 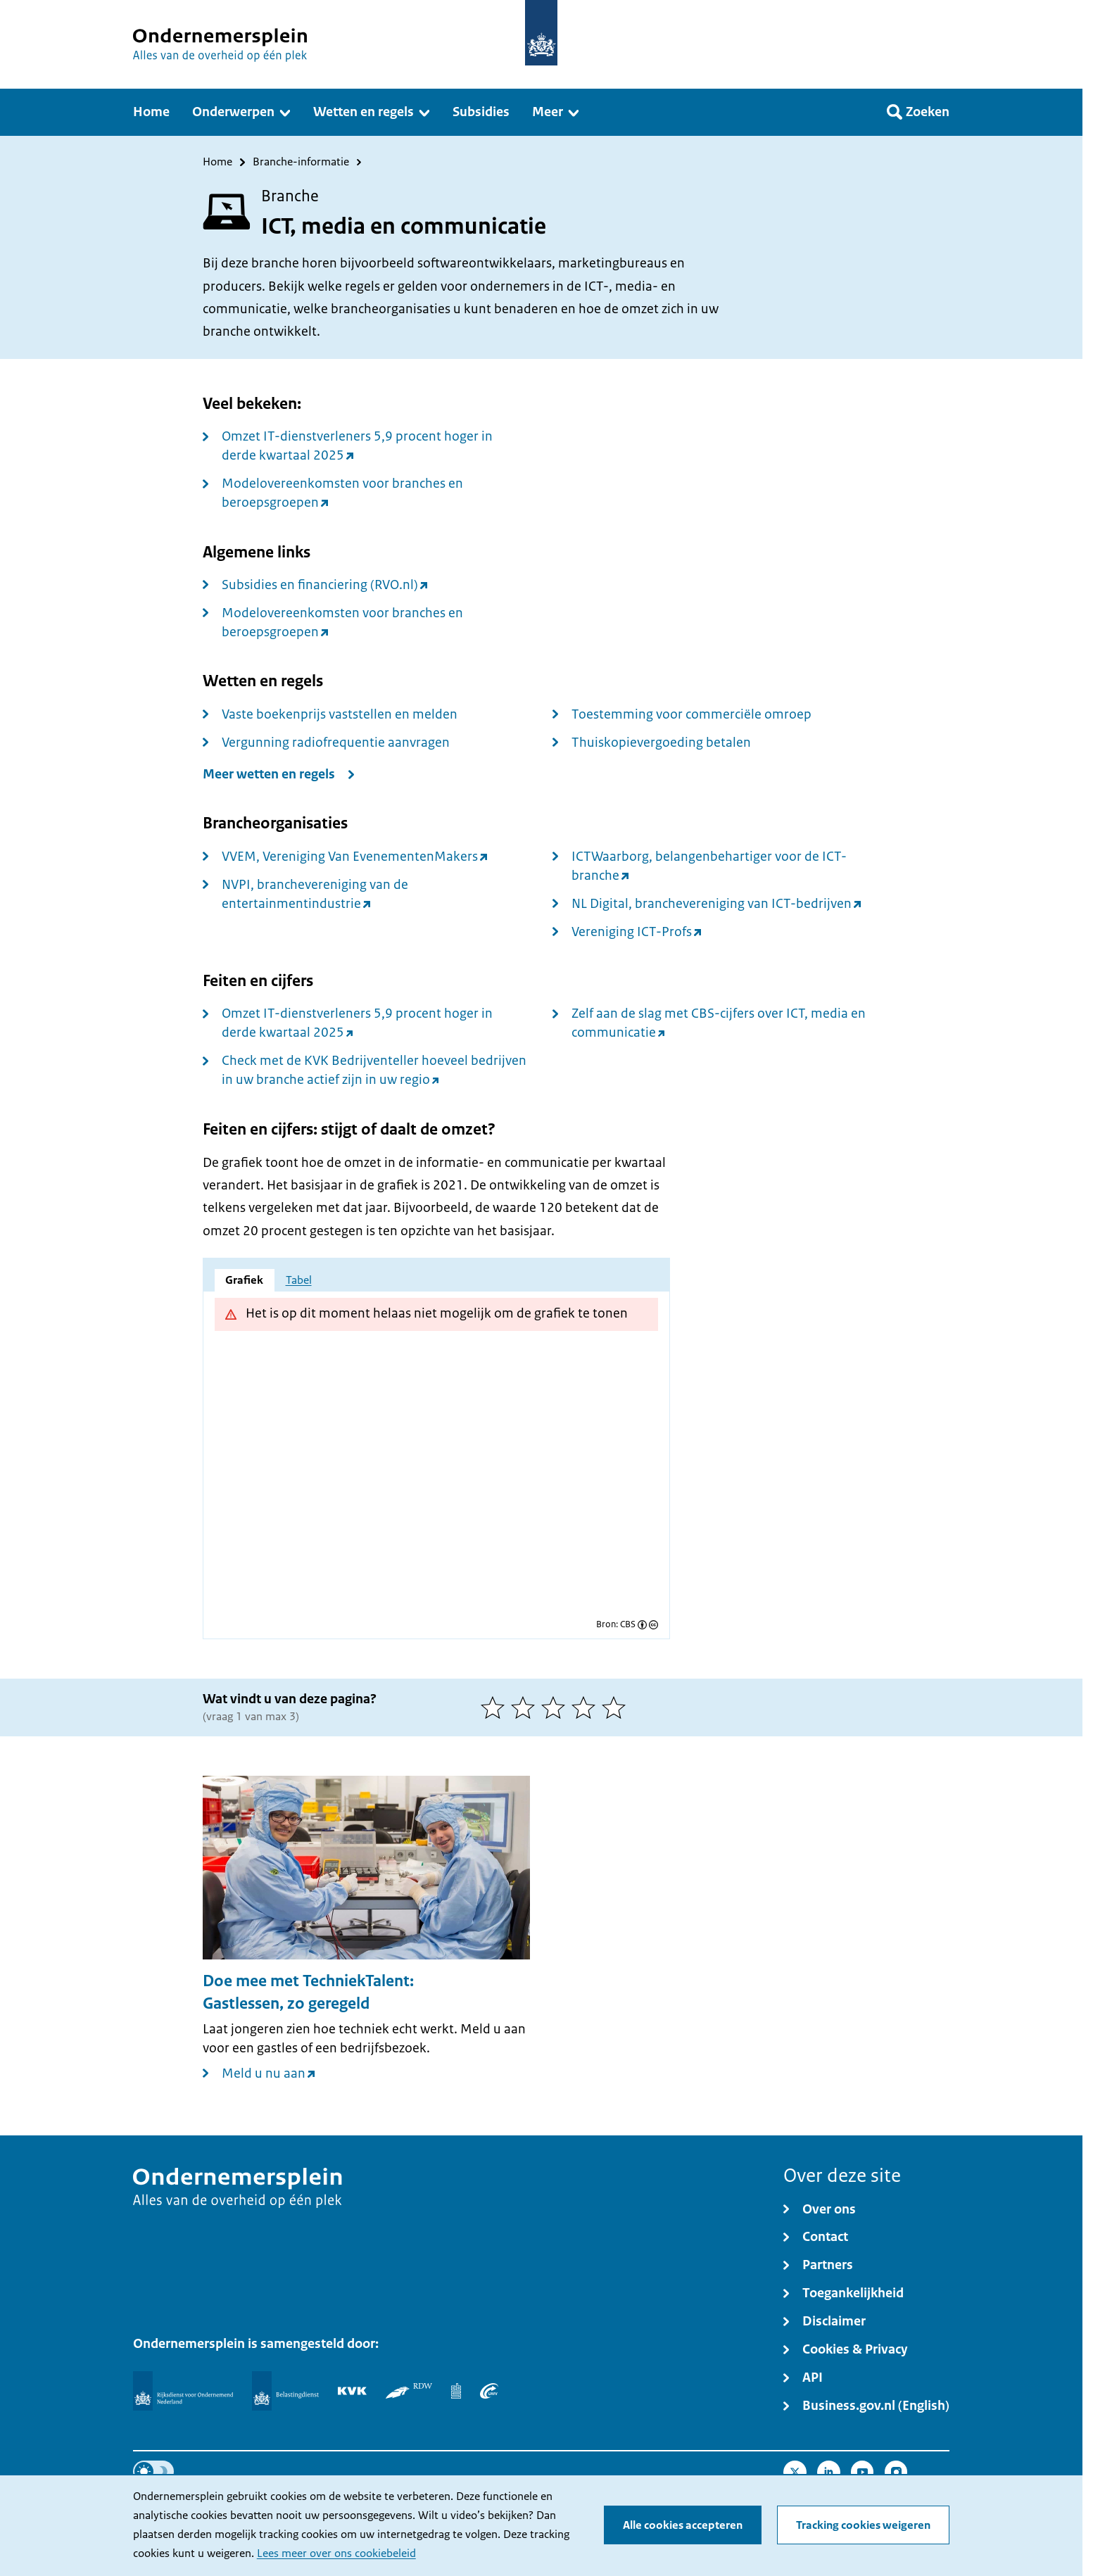 What do you see at coordinates (285, 2391) in the screenshot?
I see `[Belastingdienst]` at bounding box center [285, 2391].